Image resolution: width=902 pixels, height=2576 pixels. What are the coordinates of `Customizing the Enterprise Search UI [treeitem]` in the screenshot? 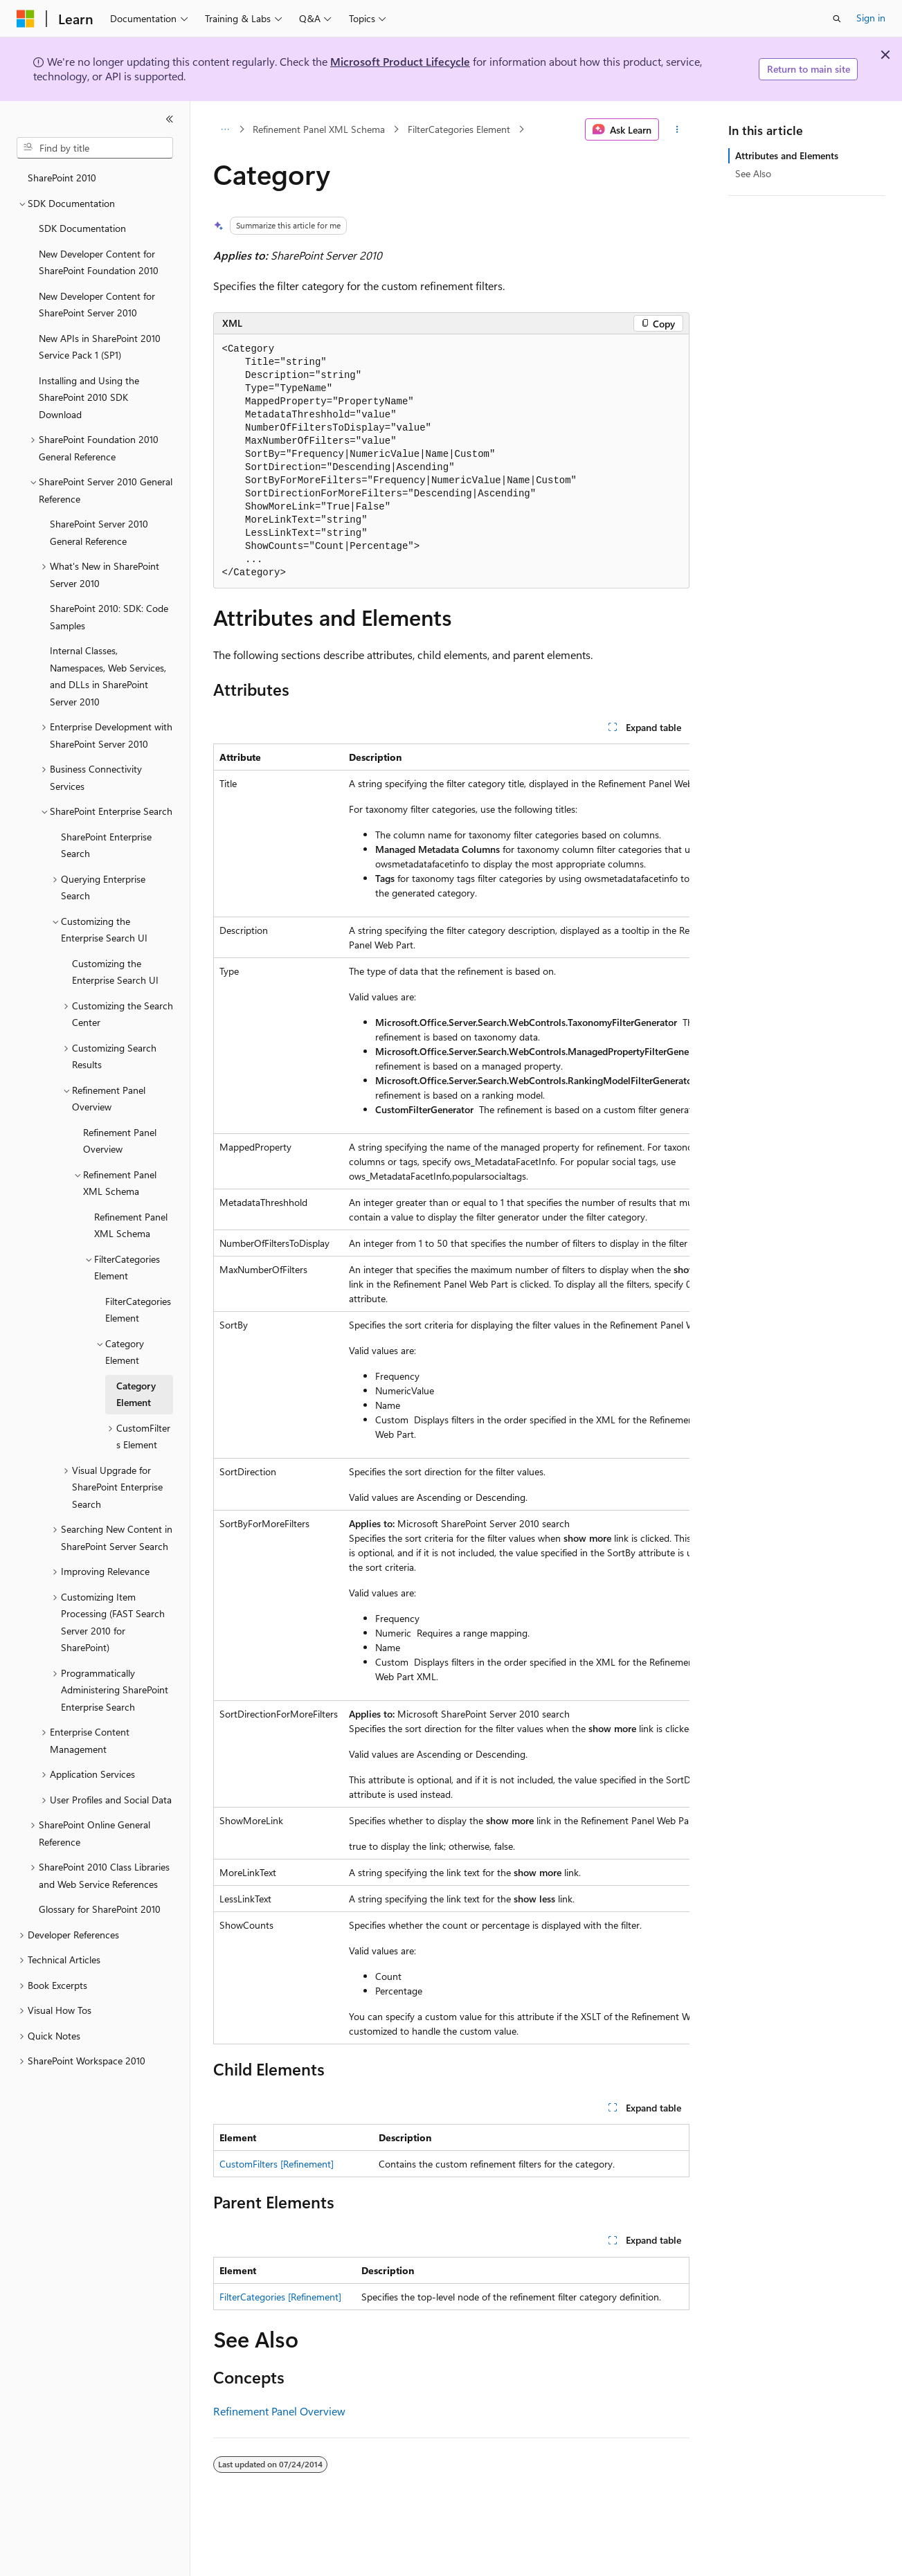 It's located at (115, 972).